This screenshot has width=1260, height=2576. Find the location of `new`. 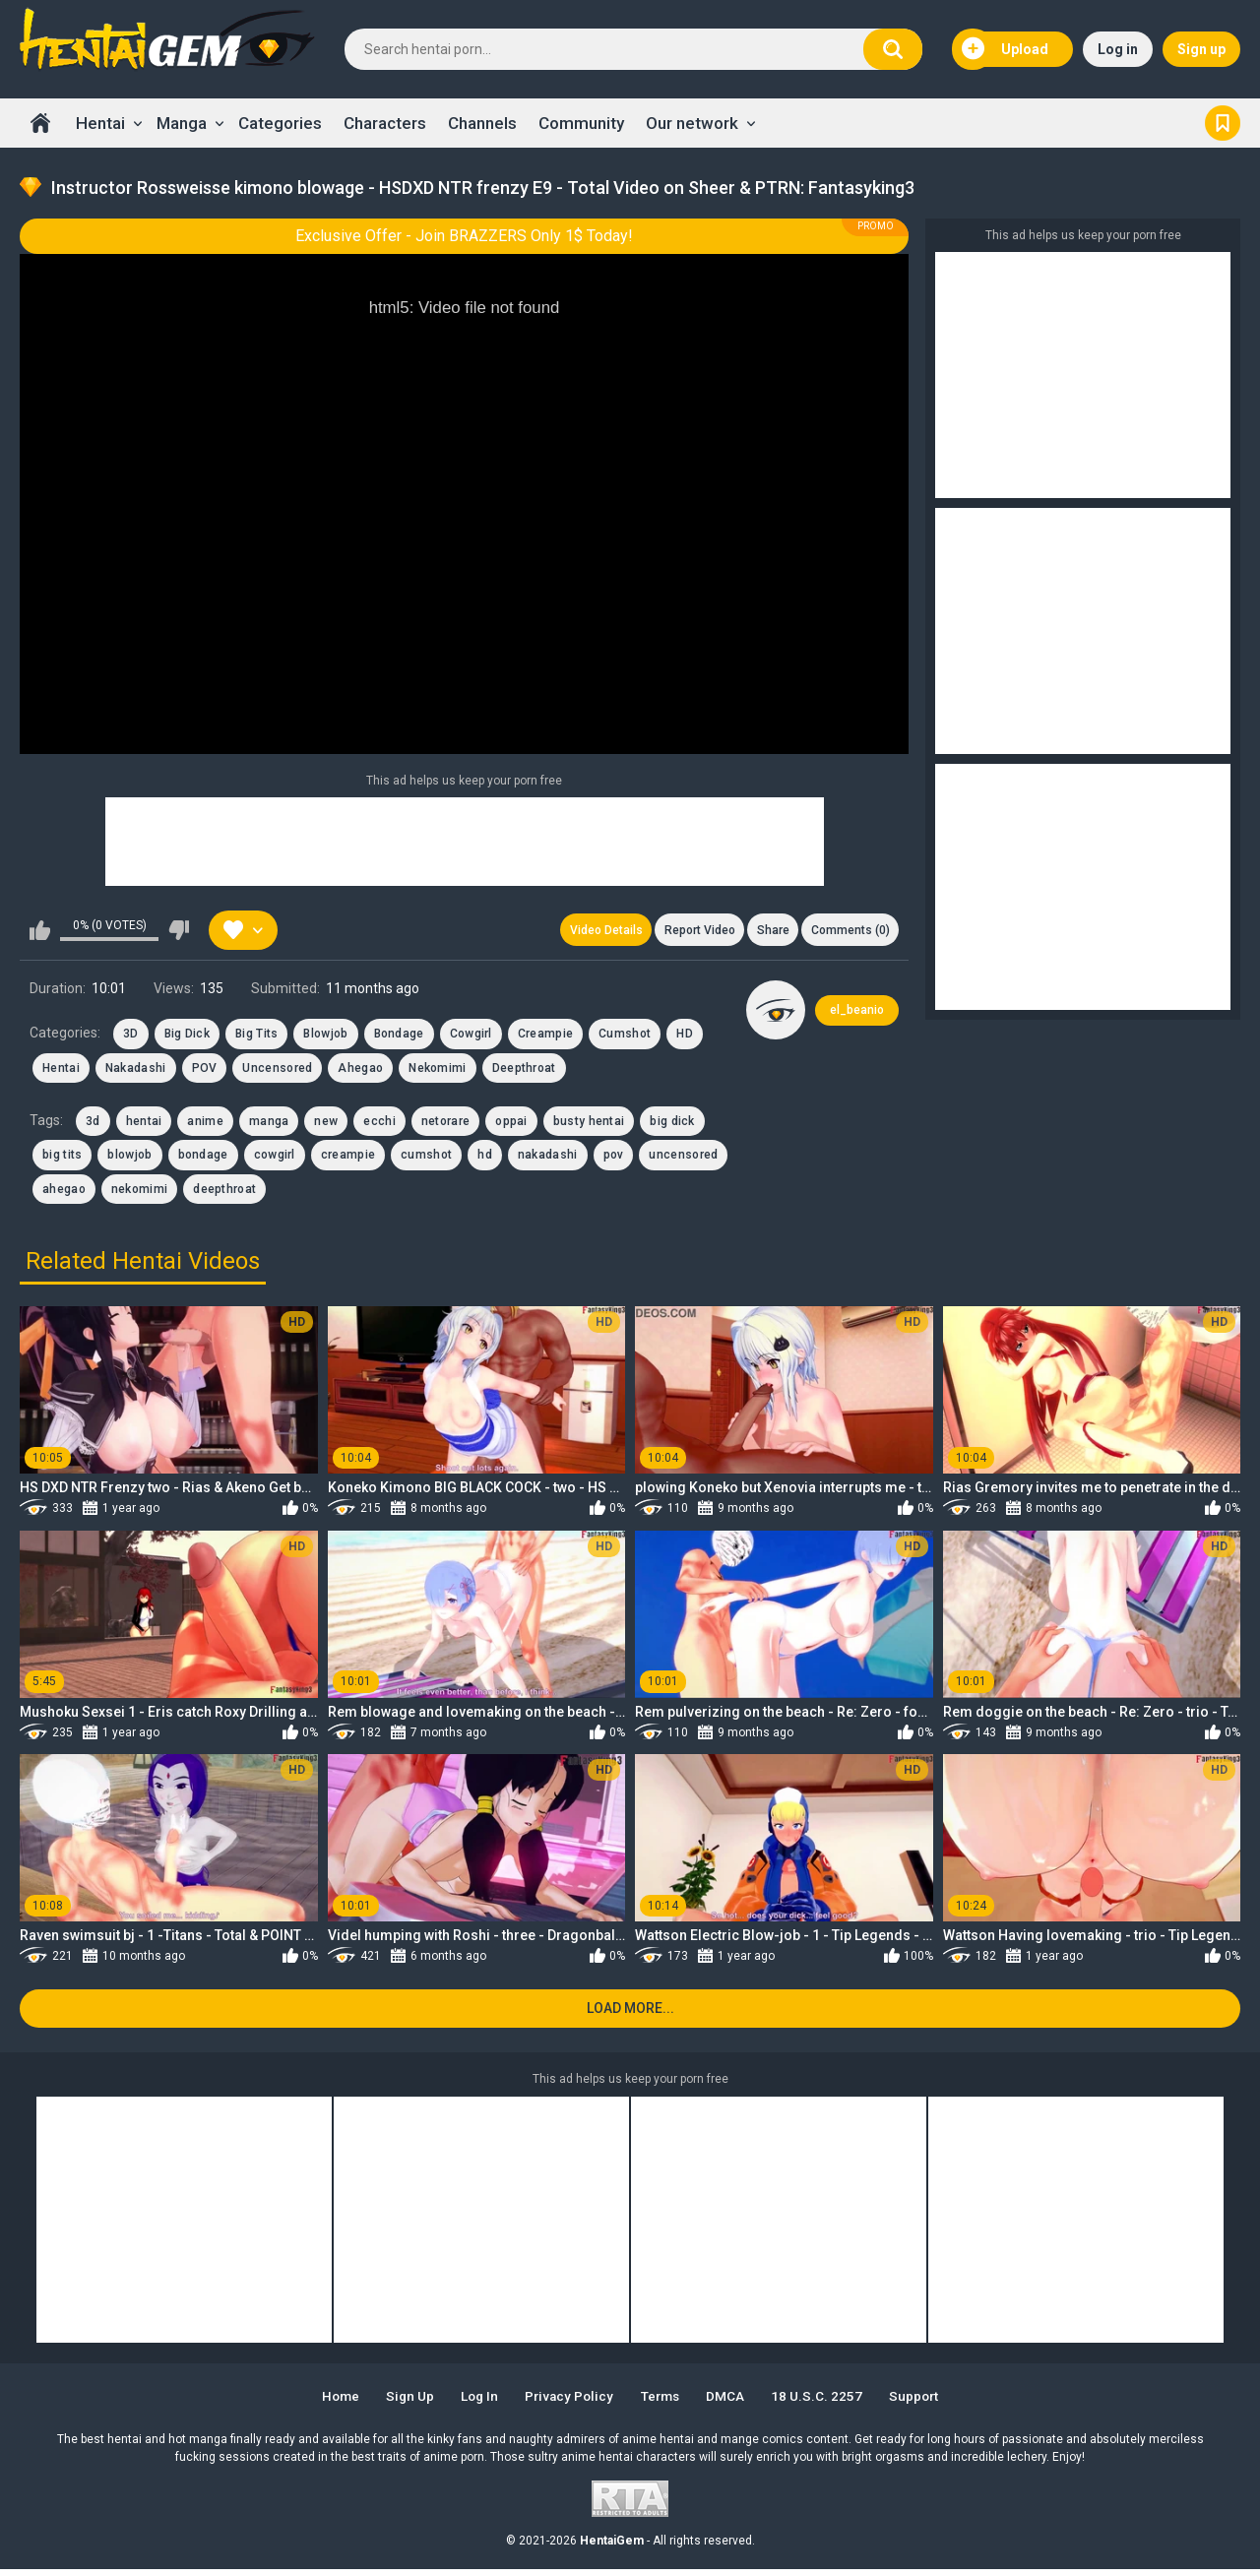

new is located at coordinates (326, 1124).